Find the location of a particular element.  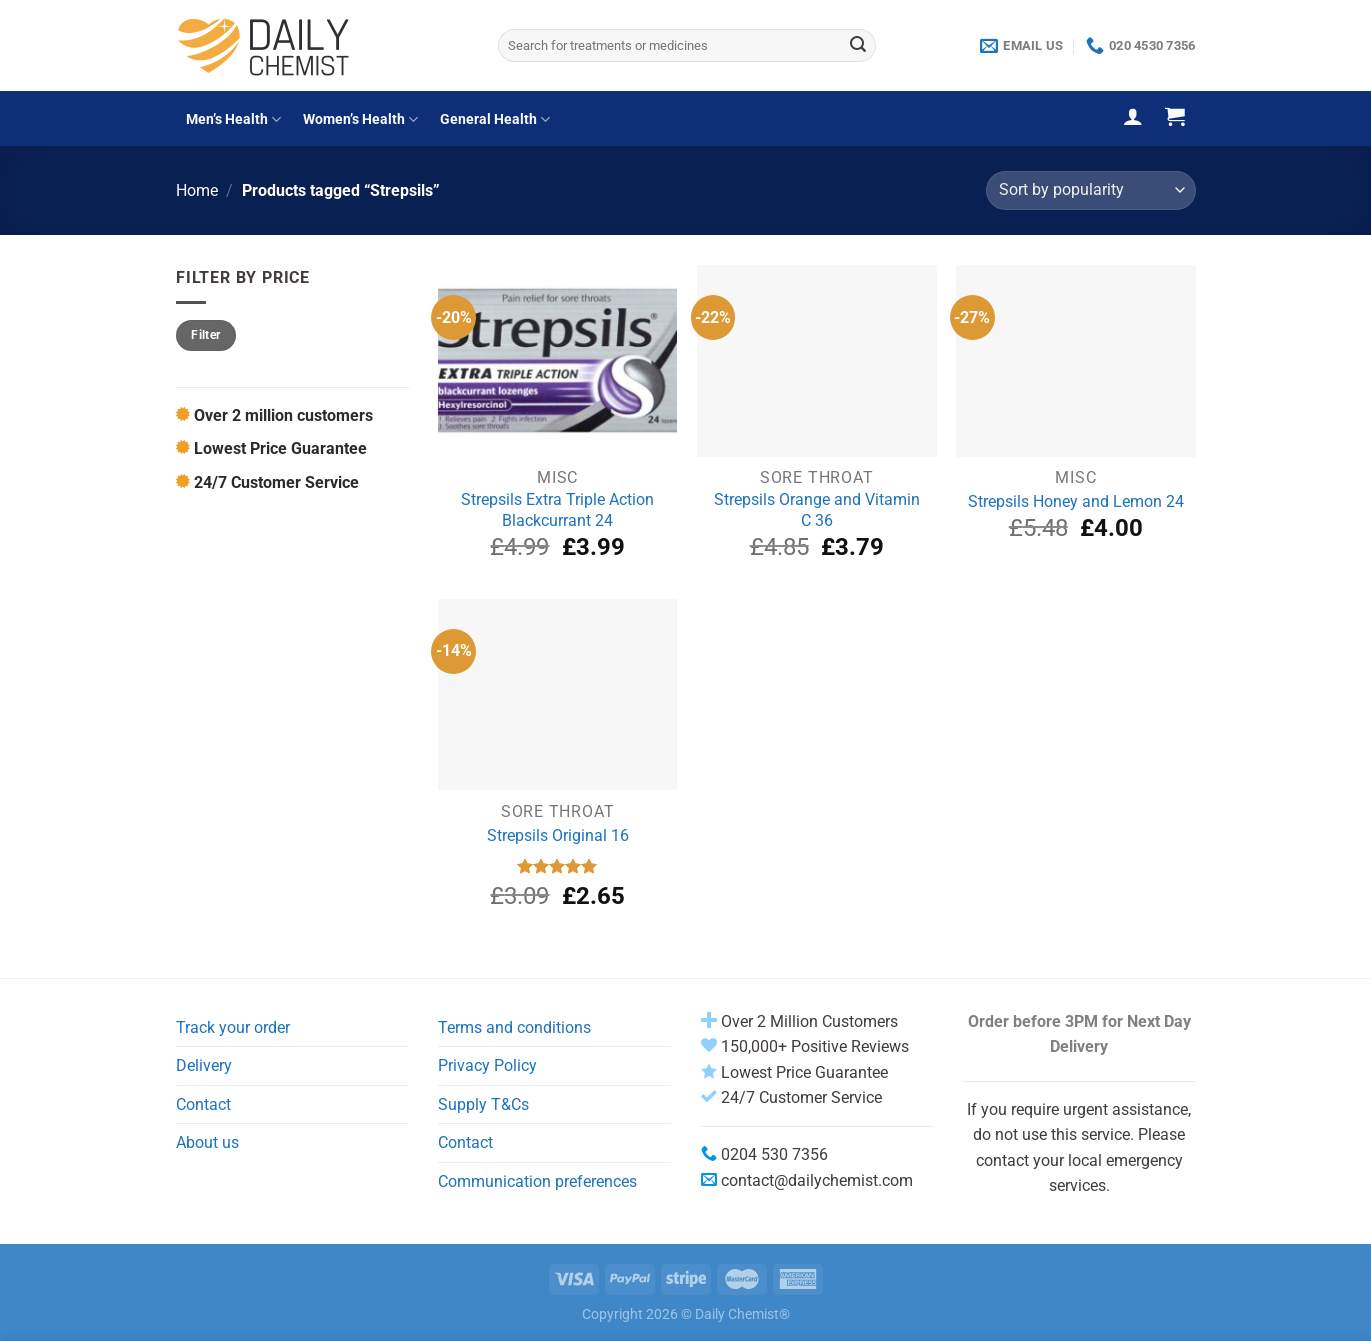

Home is located at coordinates (197, 190).